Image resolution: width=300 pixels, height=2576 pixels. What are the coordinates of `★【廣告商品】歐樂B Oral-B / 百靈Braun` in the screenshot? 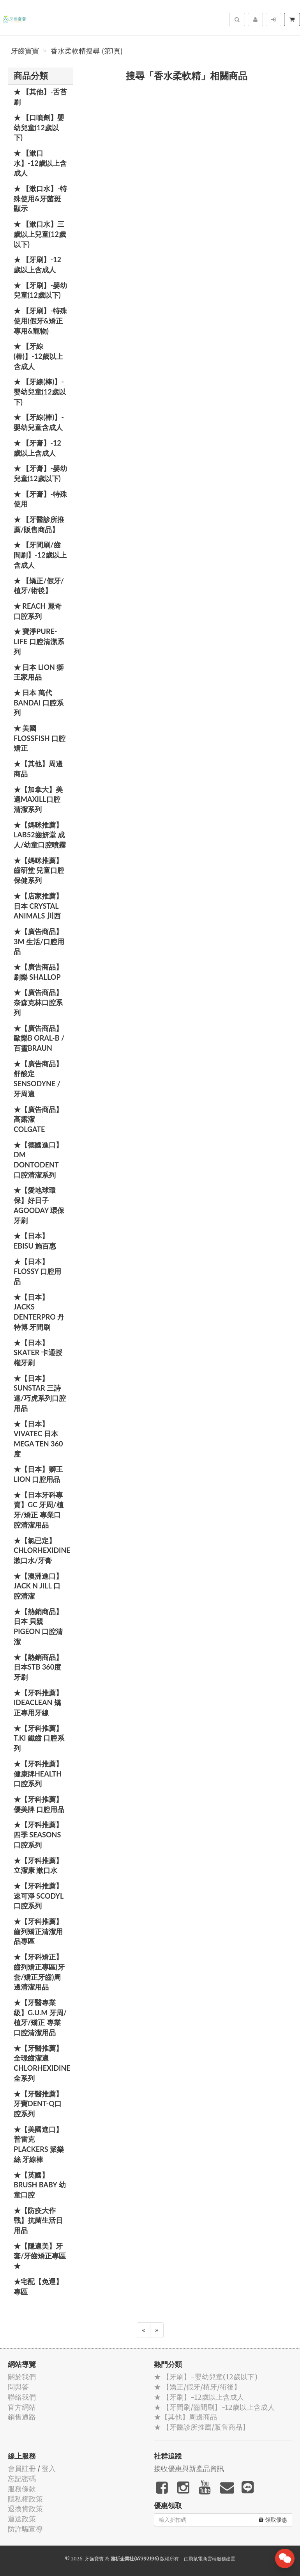 It's located at (39, 1038).